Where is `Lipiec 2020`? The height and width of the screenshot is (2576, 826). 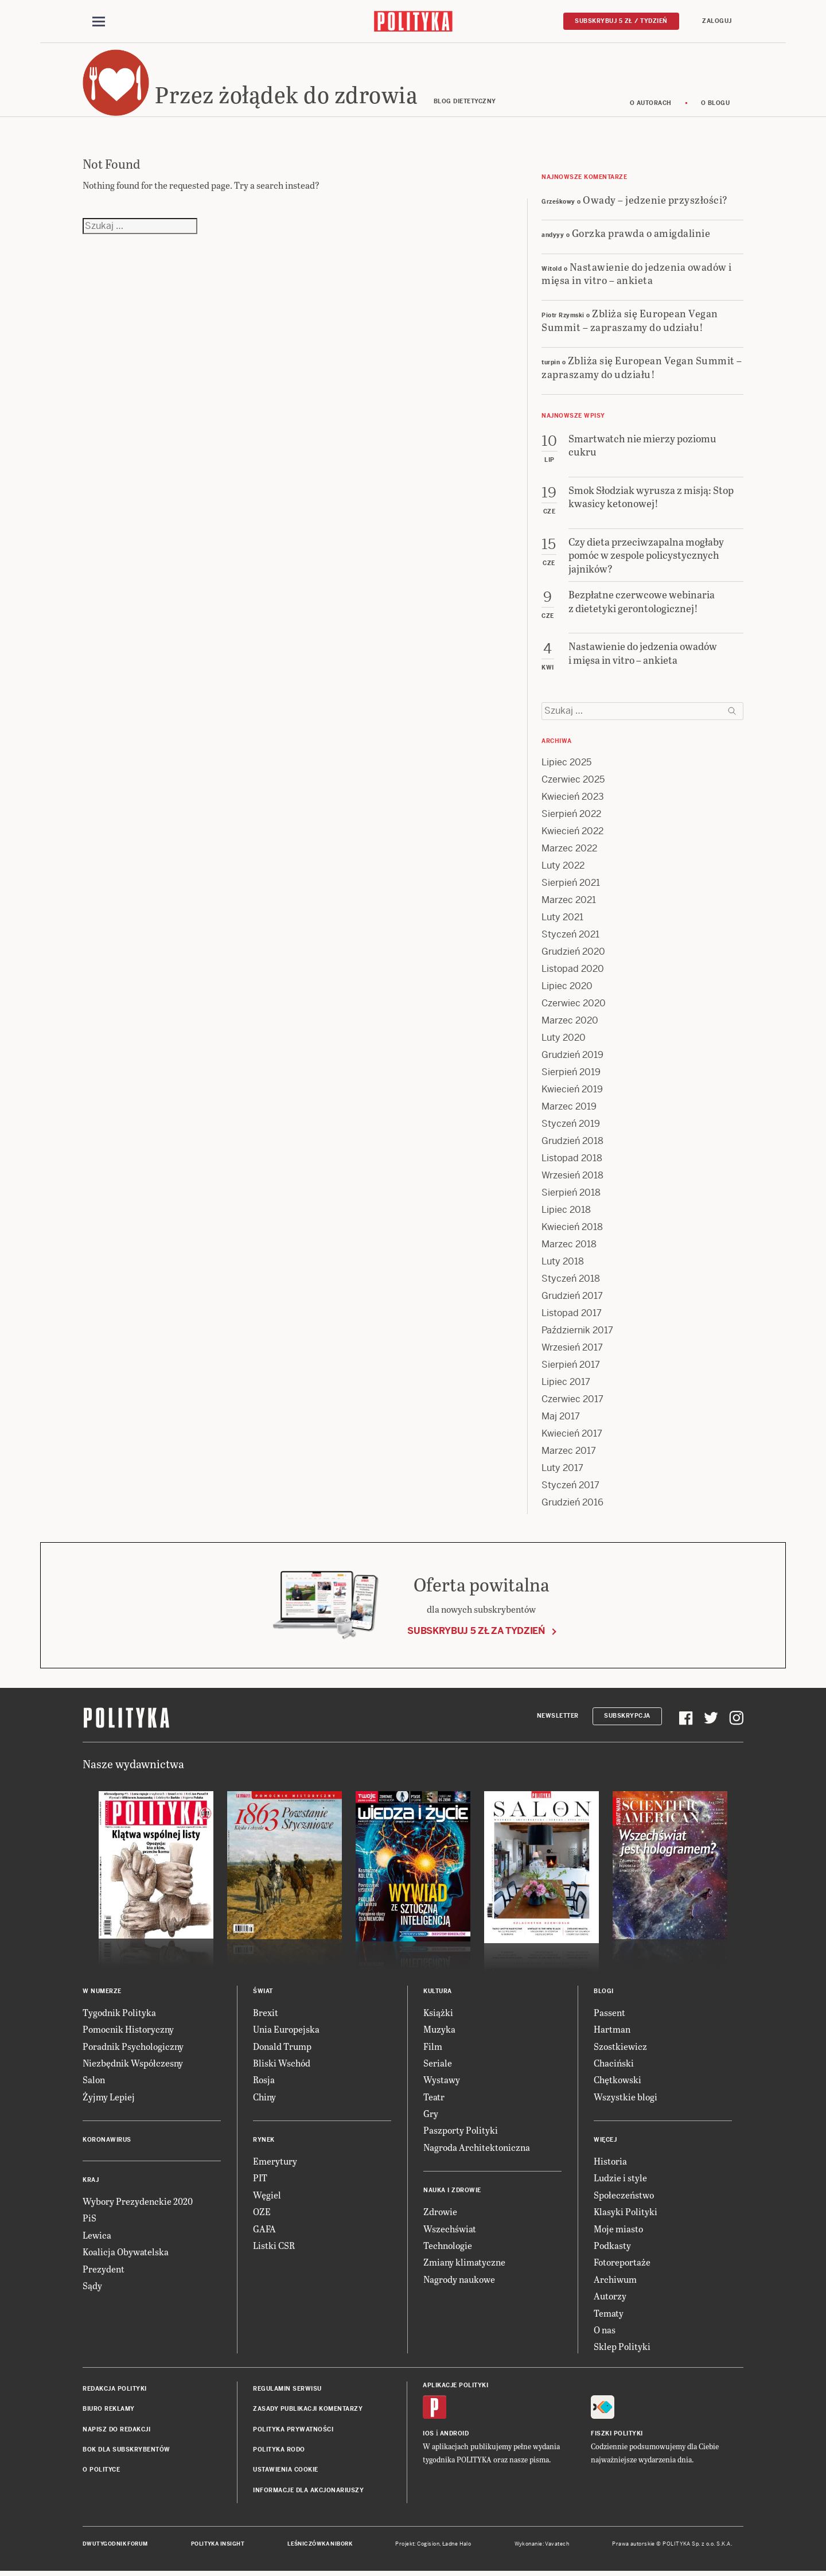
Lipiec 2020 is located at coordinates (567, 988).